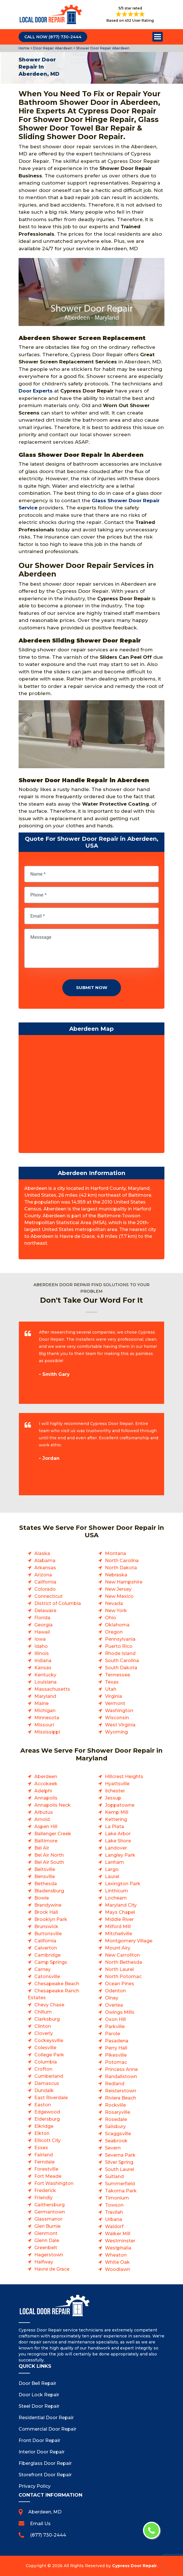 Image resolution: width=183 pixels, height=2576 pixels. Describe the element at coordinates (116, 2255) in the screenshot. I see `Wheaton` at that location.